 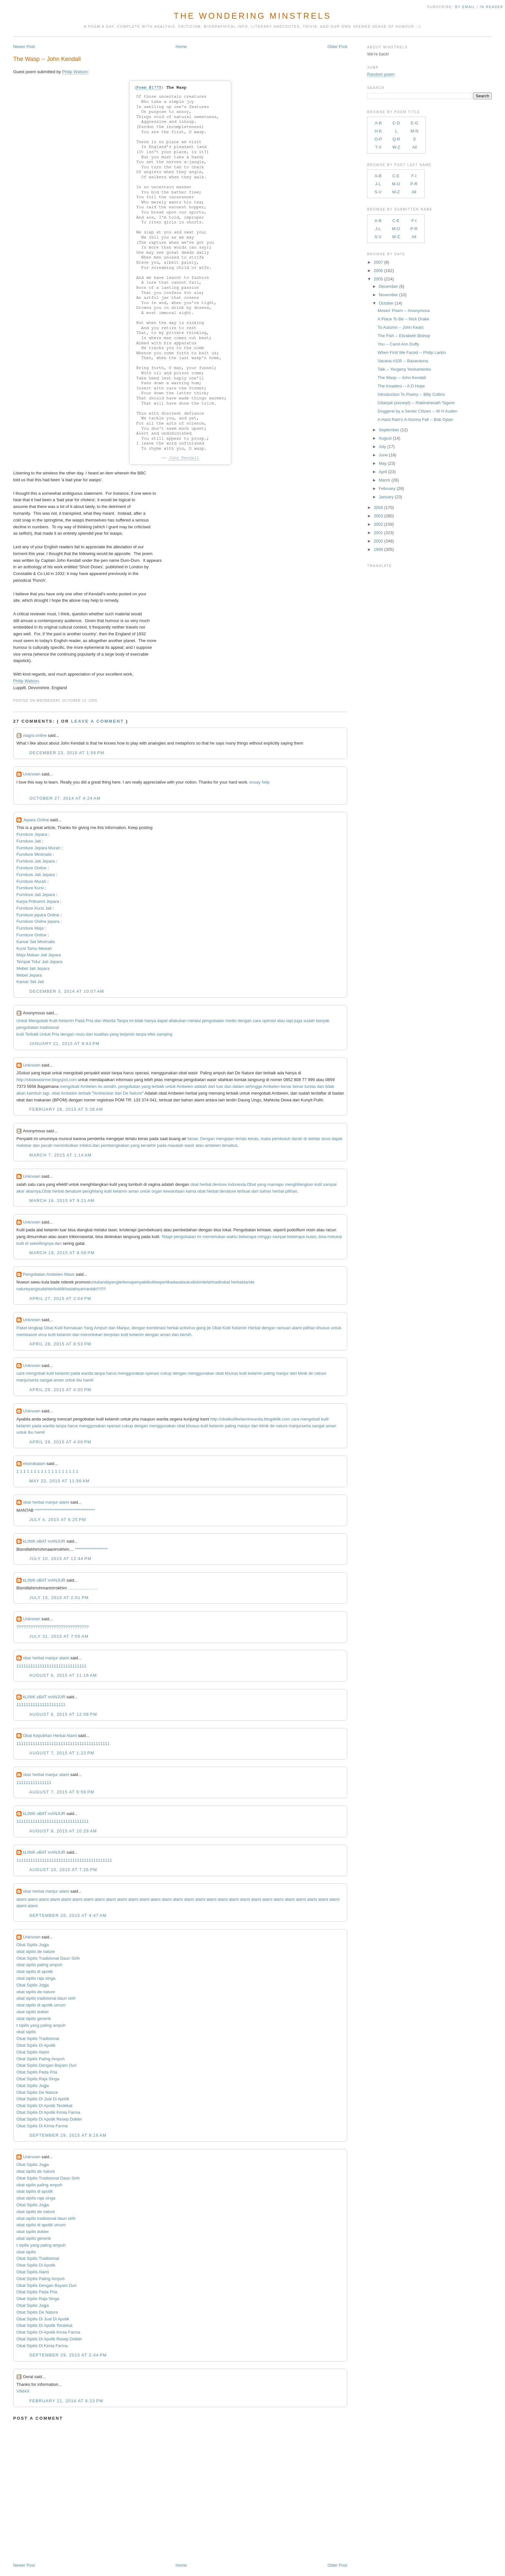 What do you see at coordinates (134, 1191) in the screenshot?
I see `aman` at bounding box center [134, 1191].